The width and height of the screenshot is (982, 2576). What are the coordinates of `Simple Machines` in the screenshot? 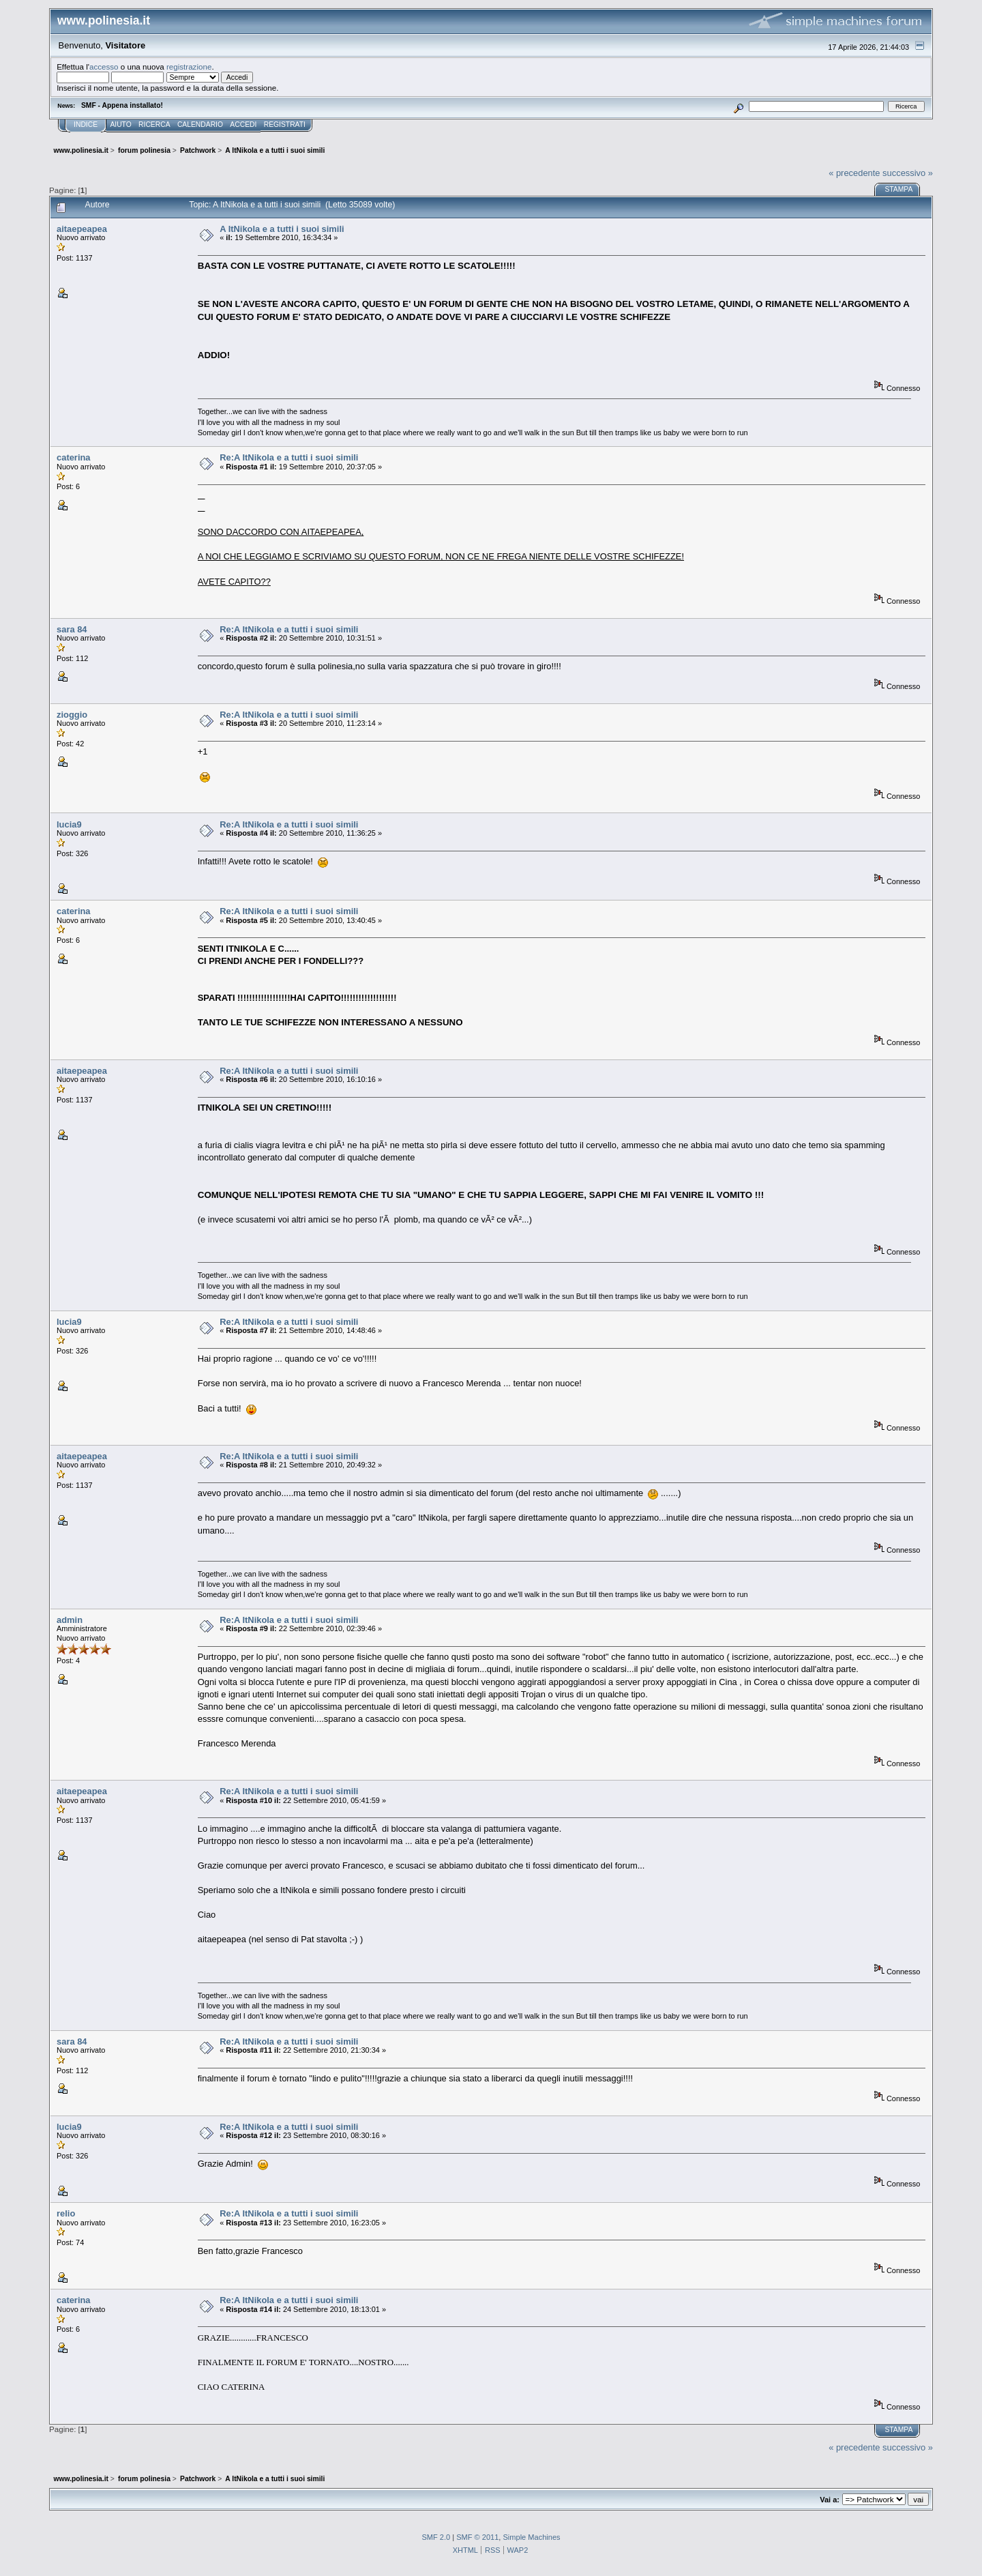 It's located at (531, 2537).